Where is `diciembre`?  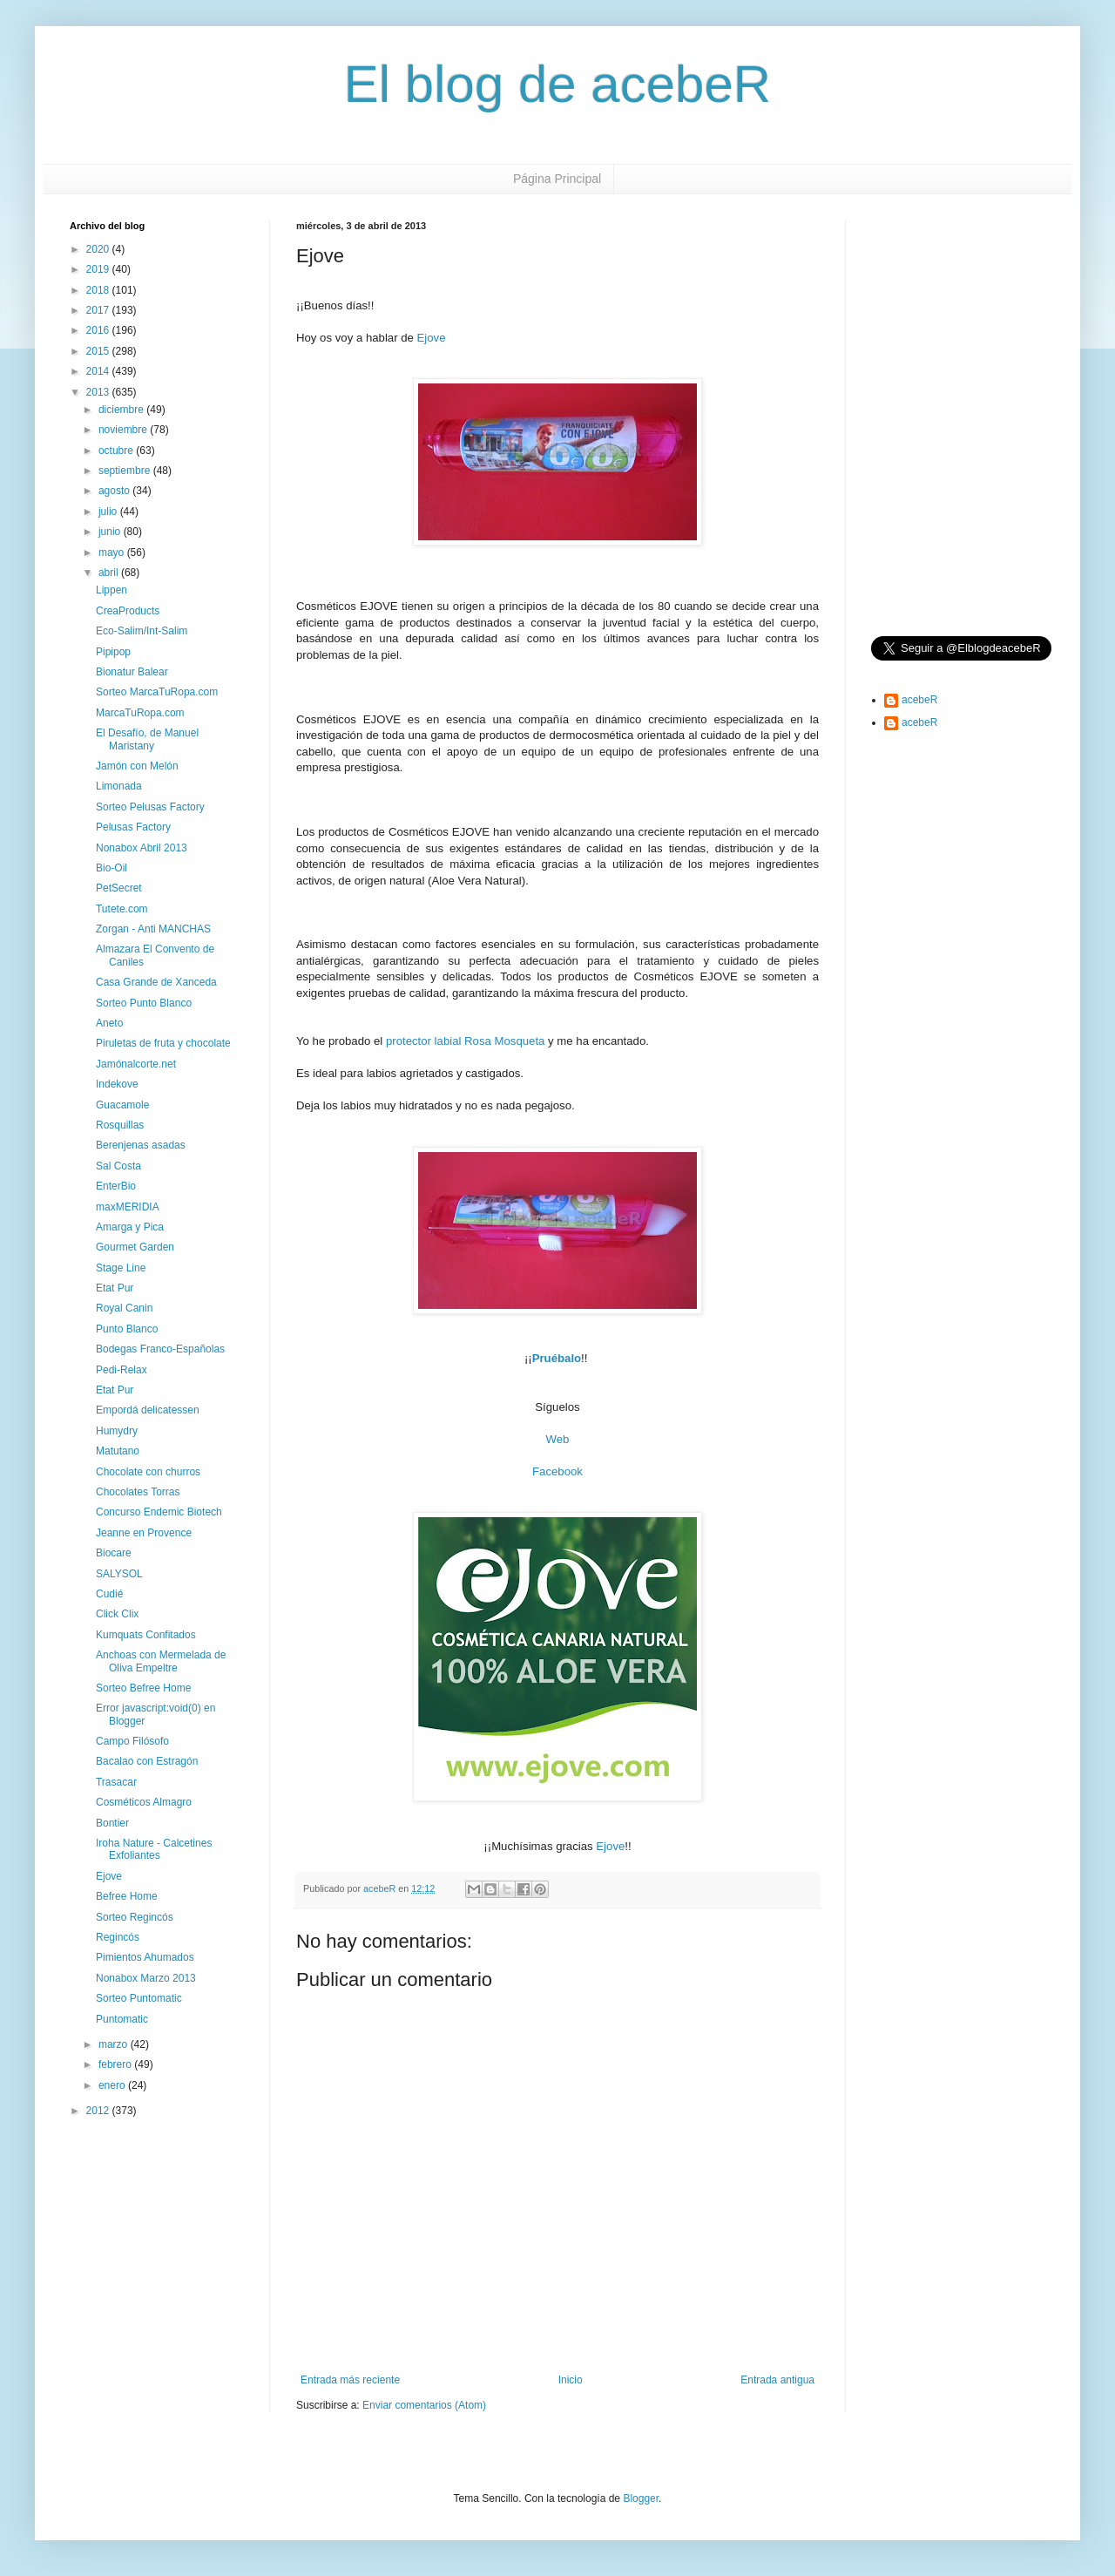
diciembre is located at coordinates (122, 409).